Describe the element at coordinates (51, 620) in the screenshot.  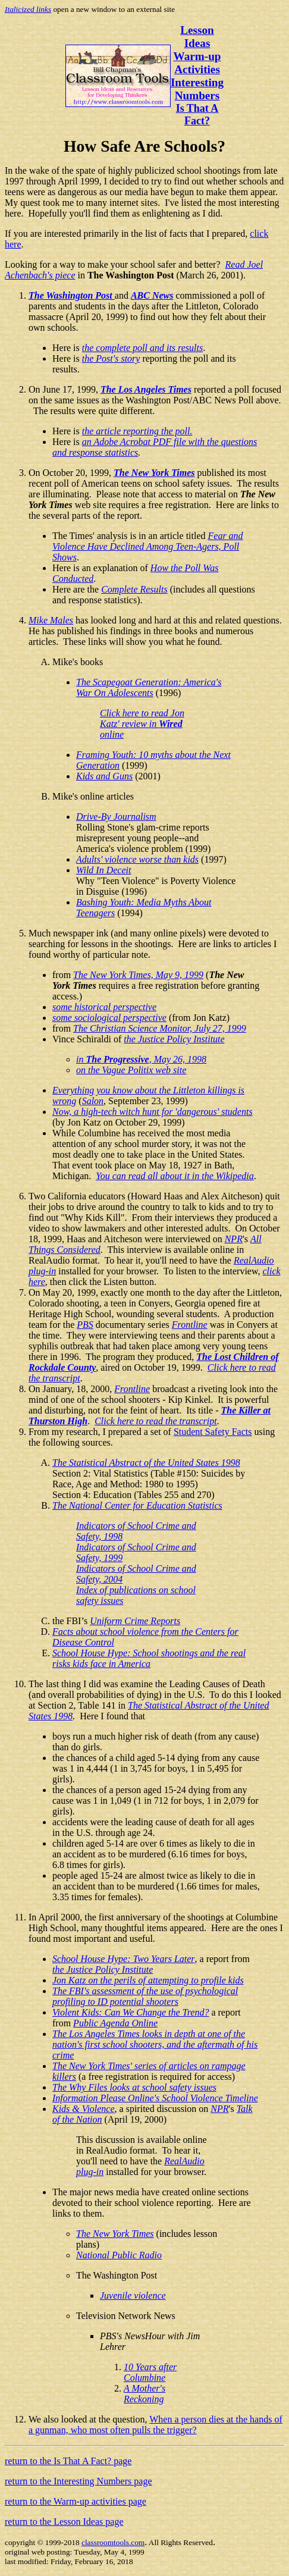
I see `Mike Males` at that location.